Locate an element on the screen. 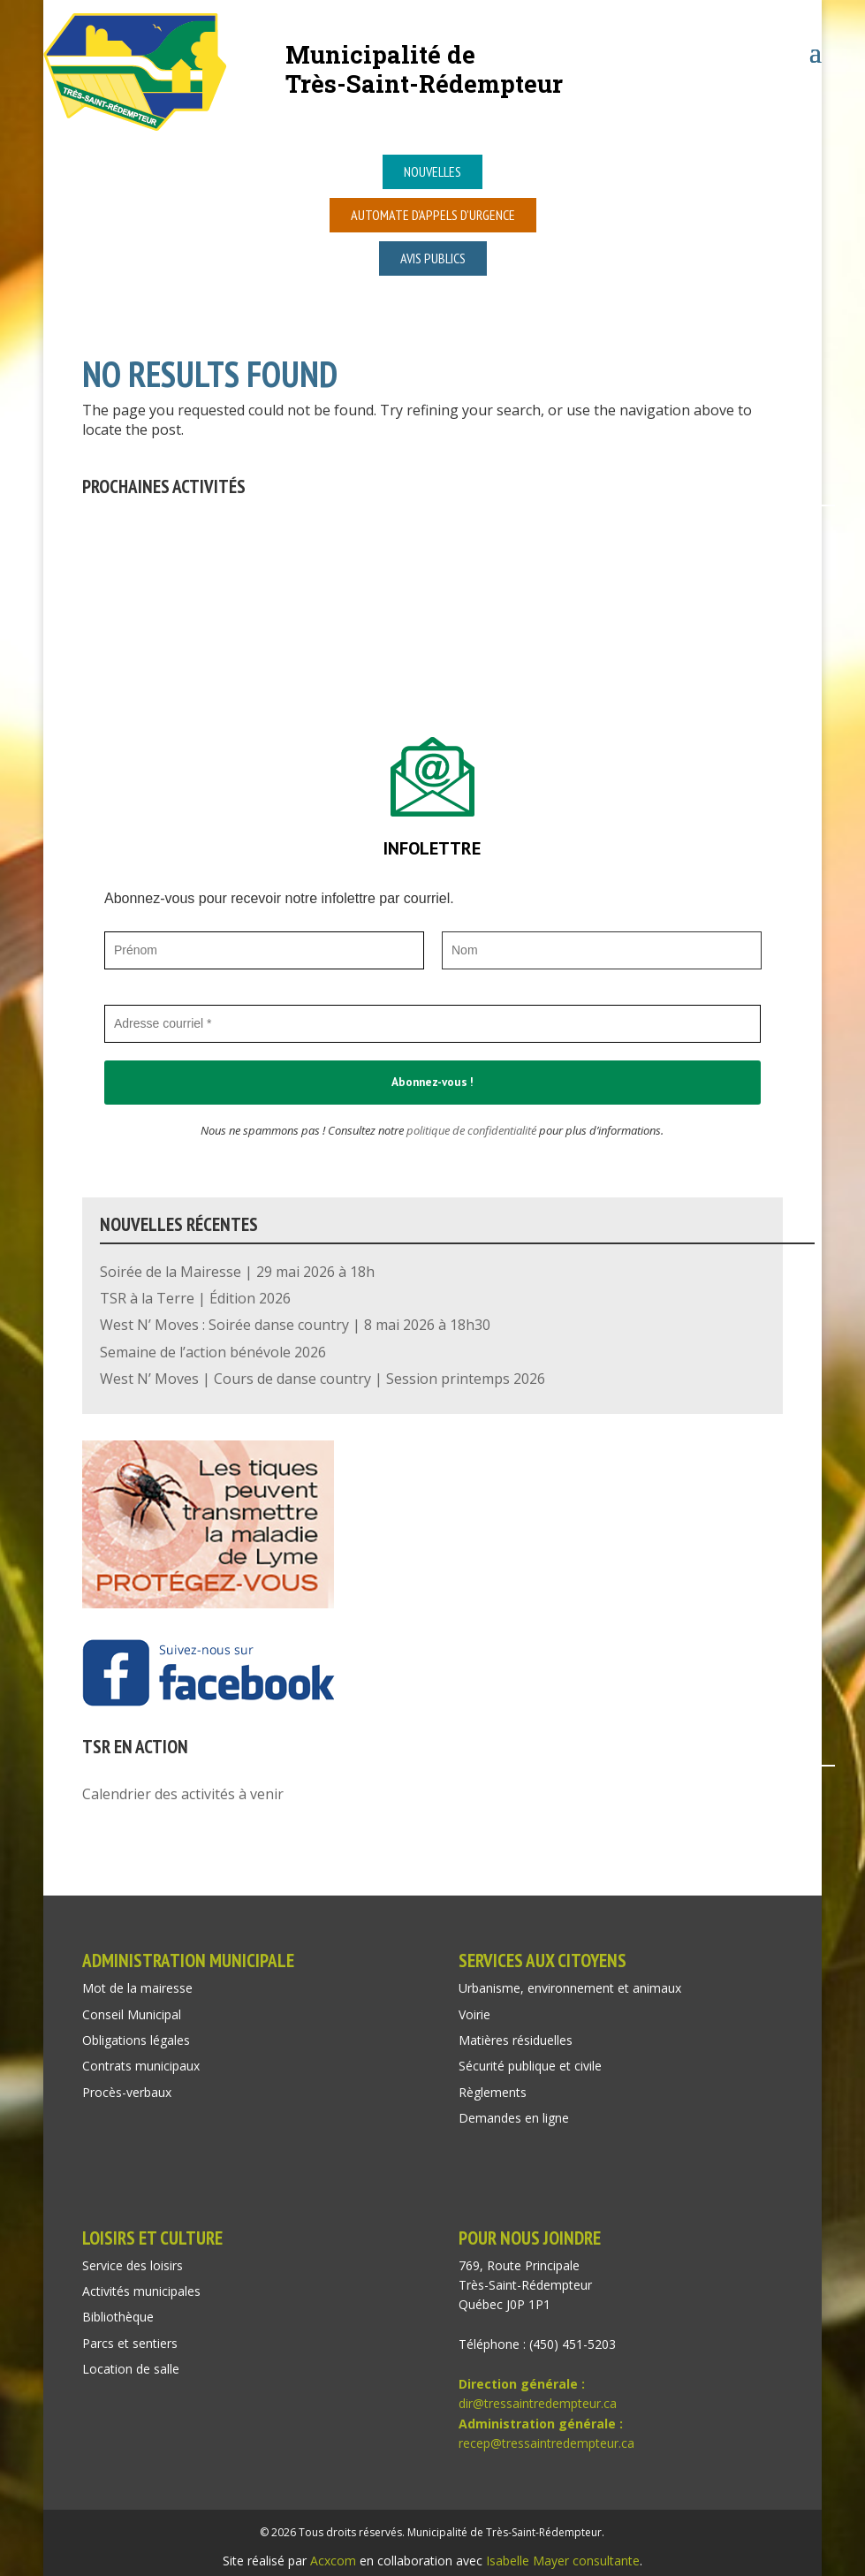 The image size is (865, 2576). Isabelle Mayer consultante is located at coordinates (563, 2560).